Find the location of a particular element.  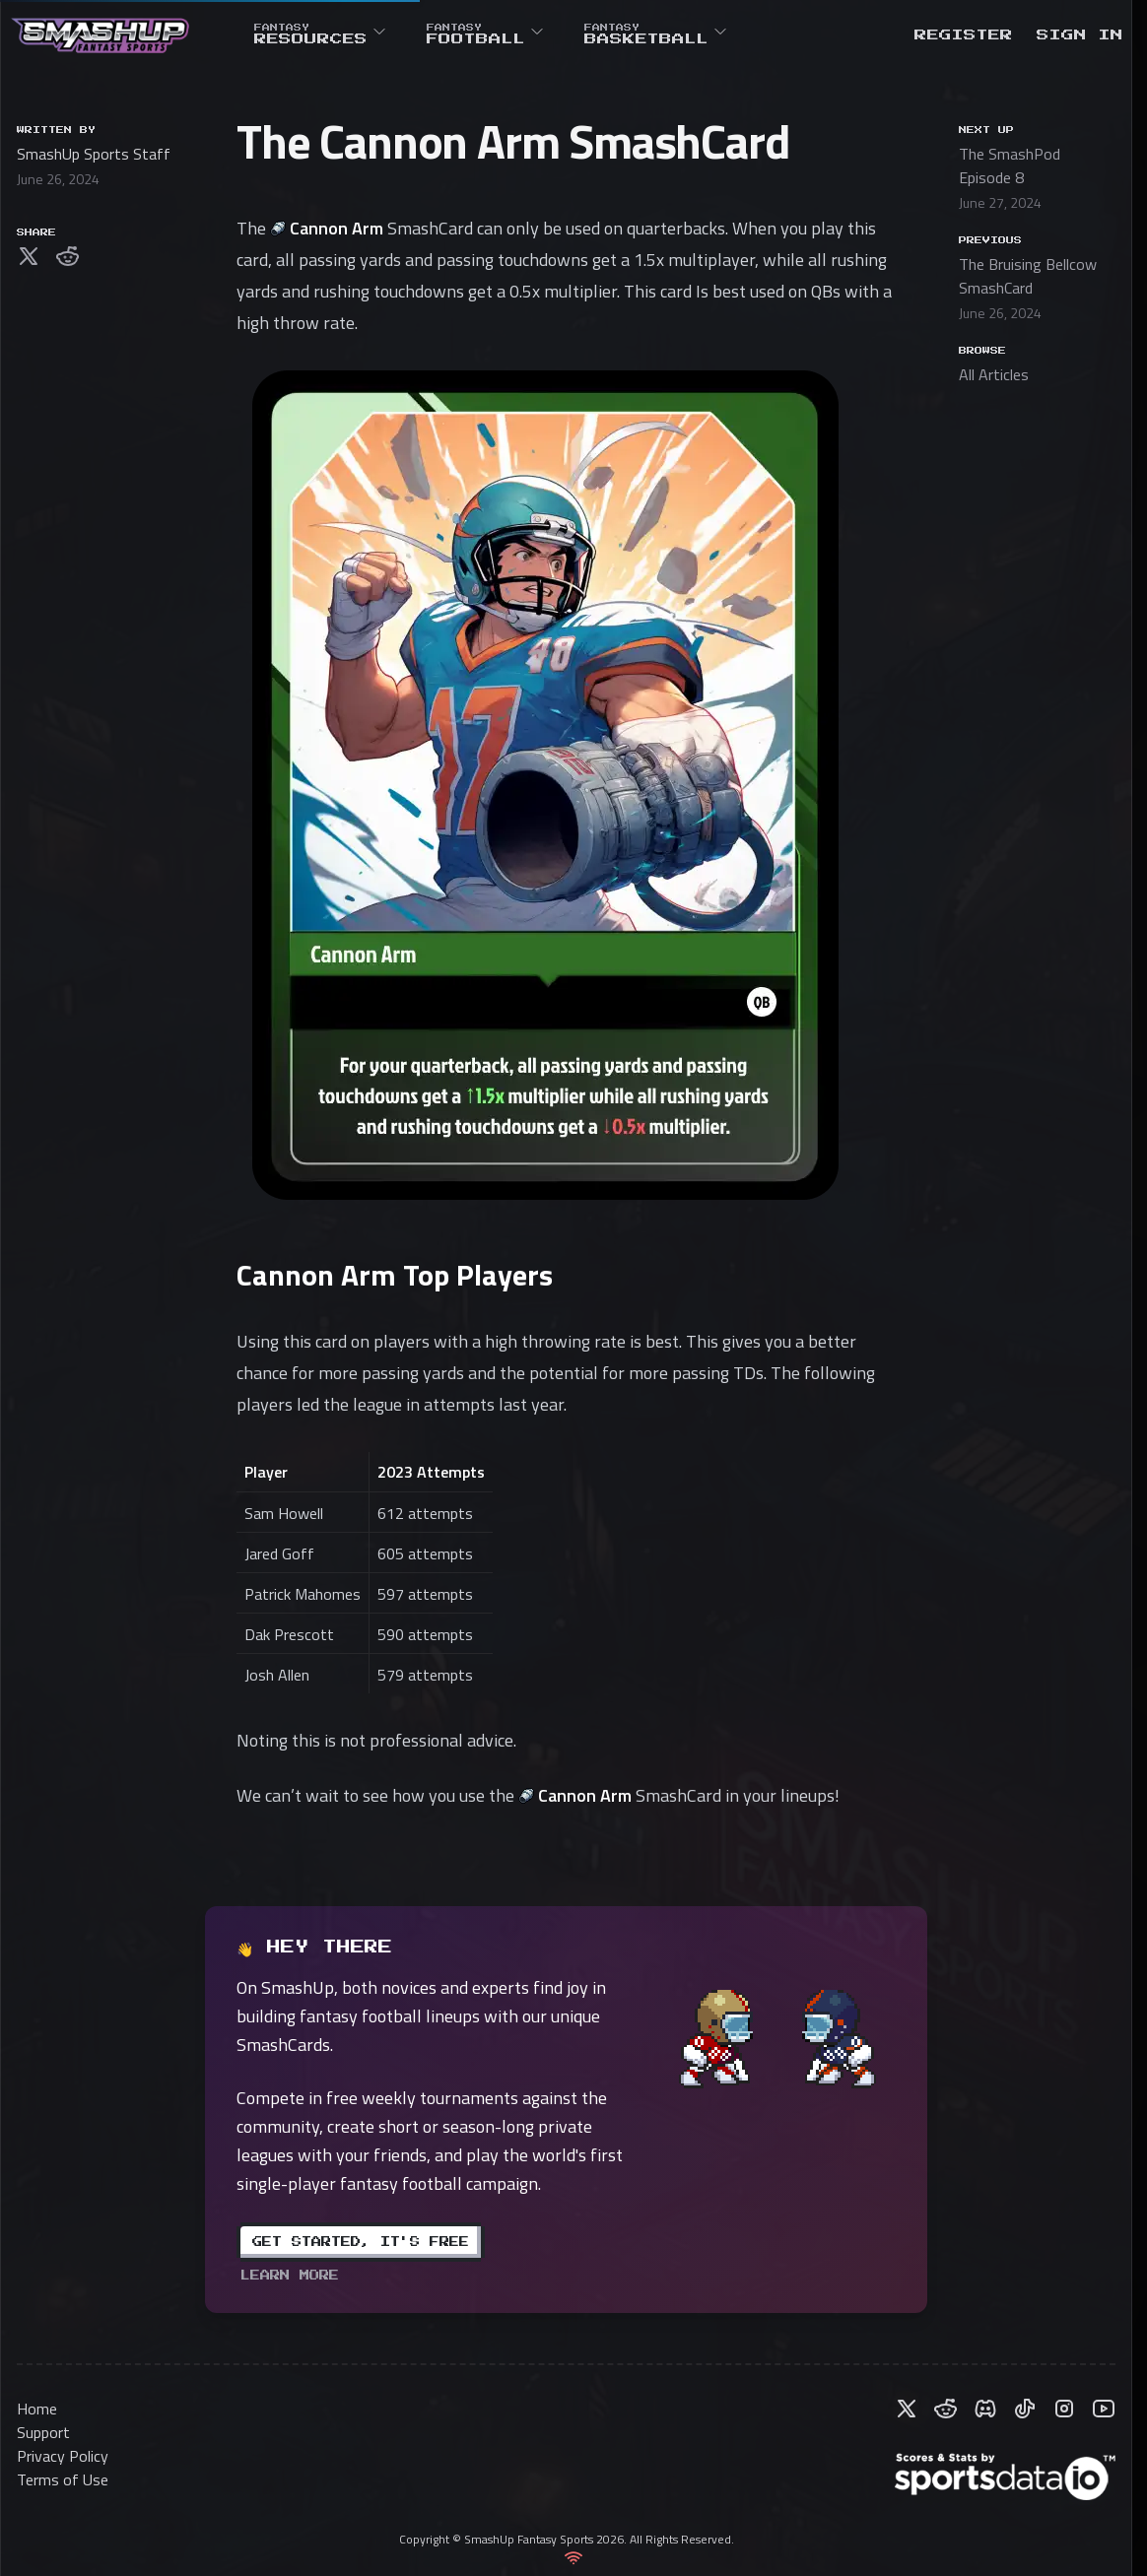

[Follow us on TikTok] is located at coordinates (1025, 2408).